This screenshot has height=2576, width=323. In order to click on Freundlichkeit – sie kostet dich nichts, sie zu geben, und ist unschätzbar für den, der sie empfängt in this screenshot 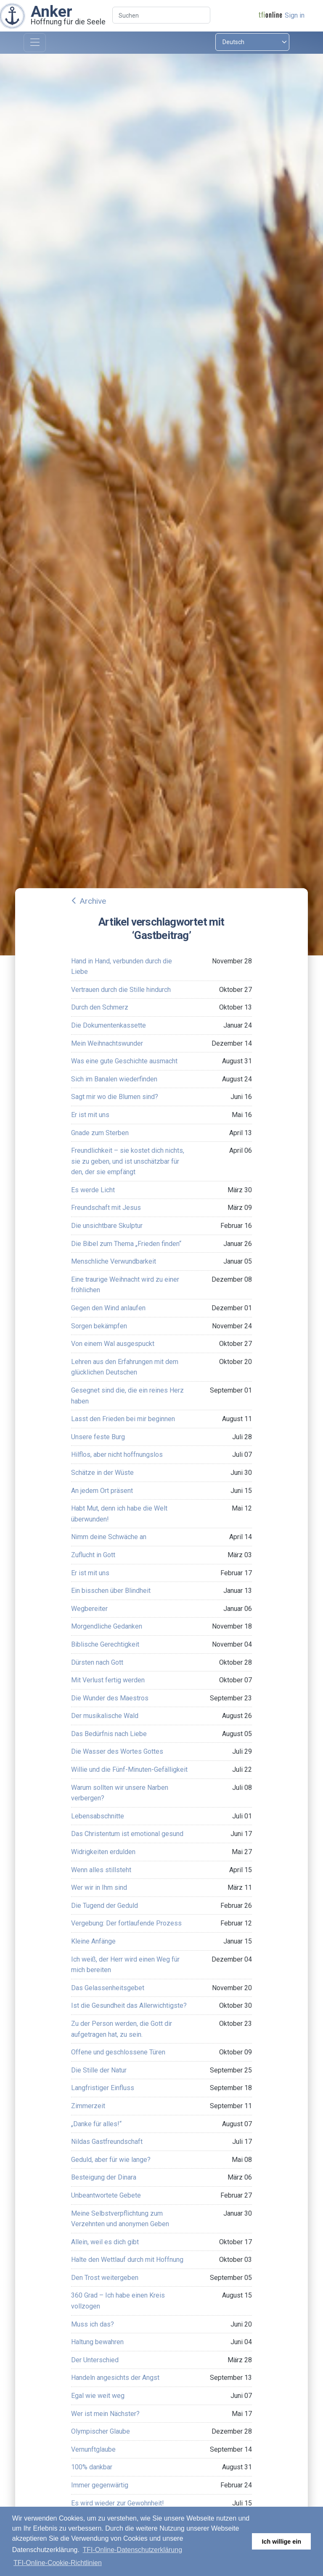, I will do `click(127, 1161)`.